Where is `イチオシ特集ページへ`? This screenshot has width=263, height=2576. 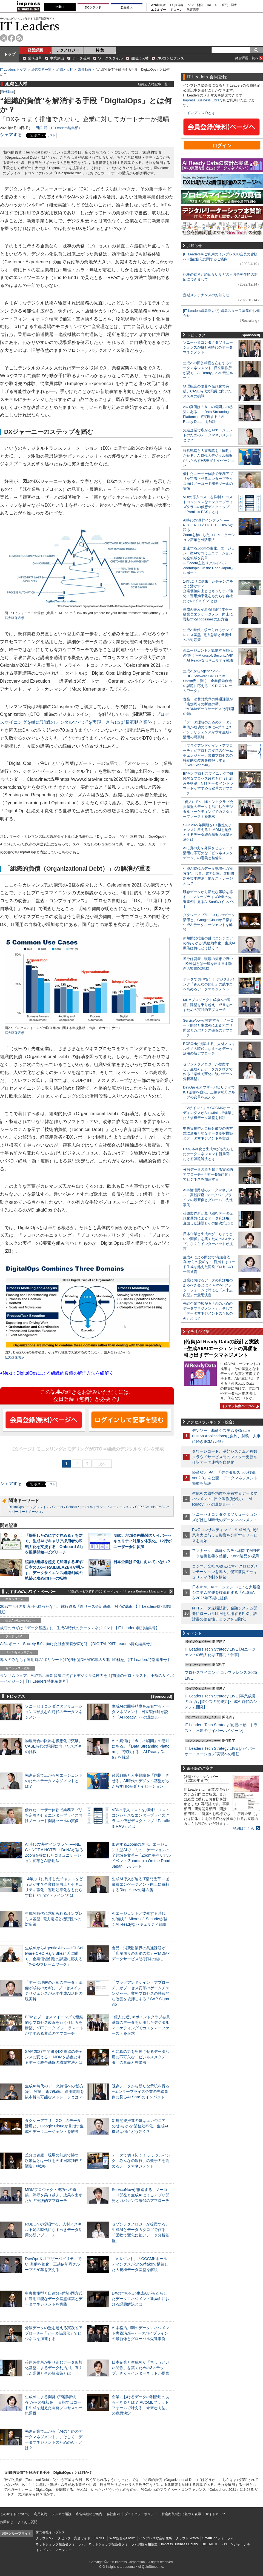 イチオシ特集ページへ is located at coordinates (239, 1406).